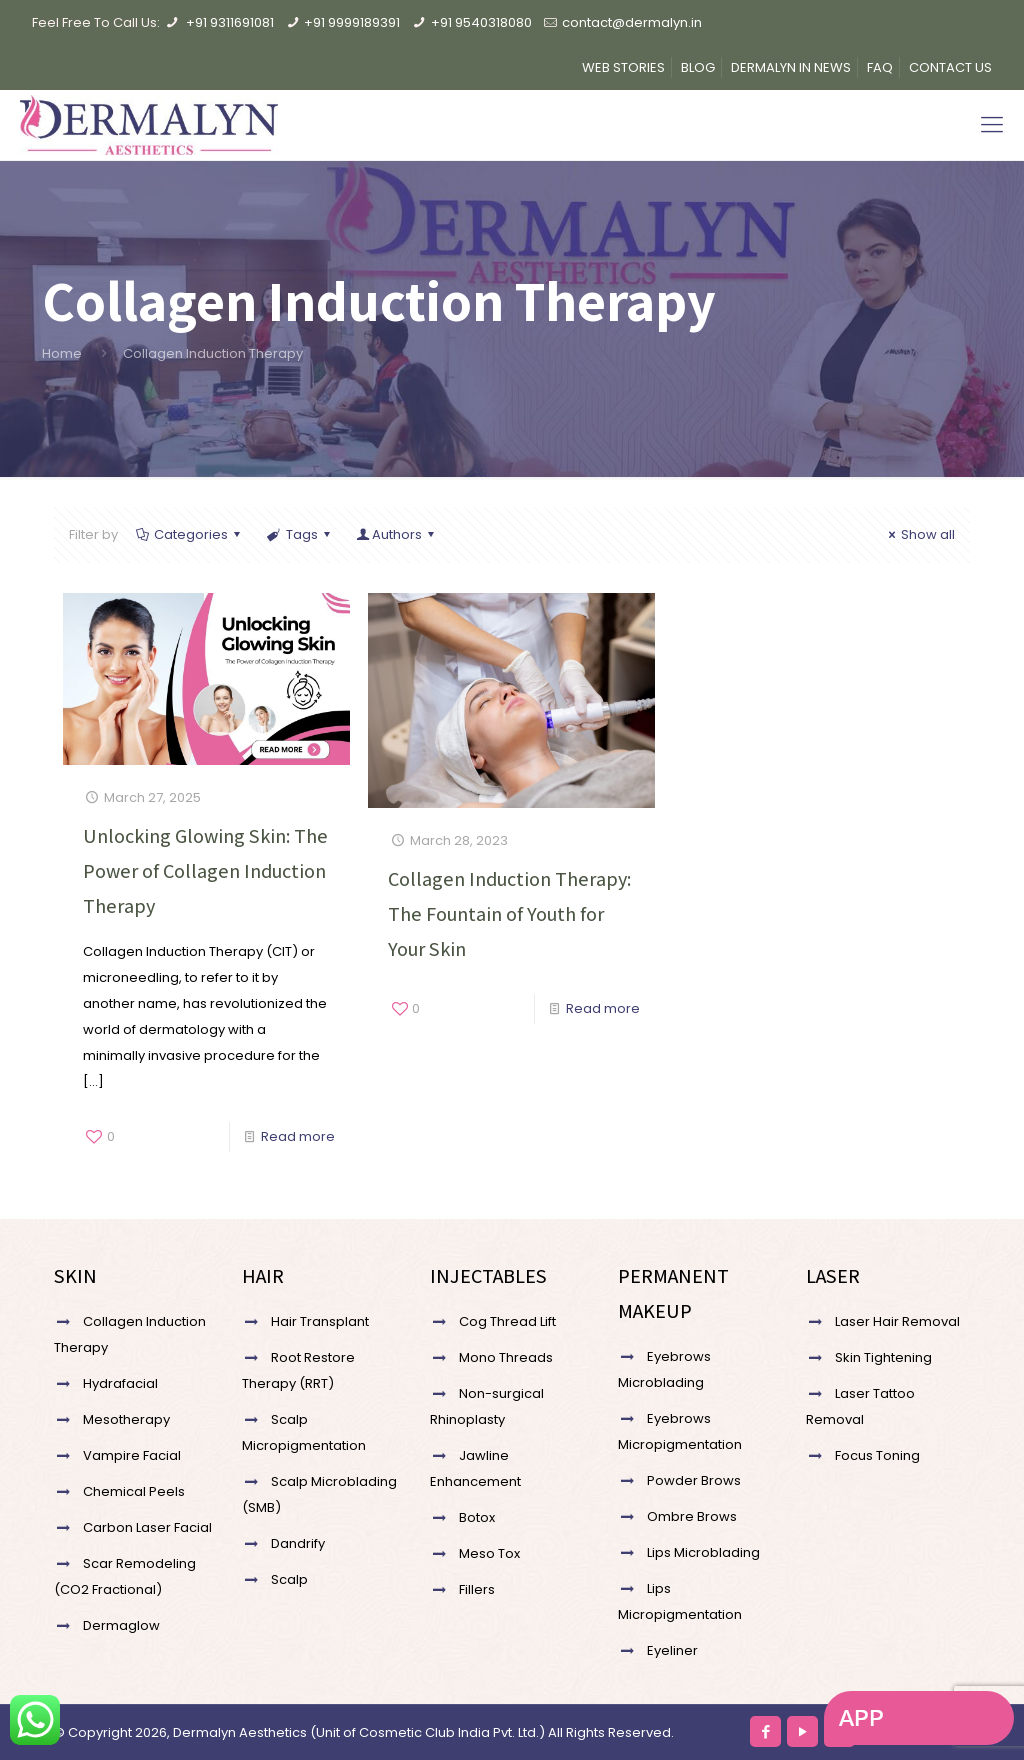 Image resolution: width=1024 pixels, height=1760 pixels. I want to click on Powder Brows, so click(694, 1480).